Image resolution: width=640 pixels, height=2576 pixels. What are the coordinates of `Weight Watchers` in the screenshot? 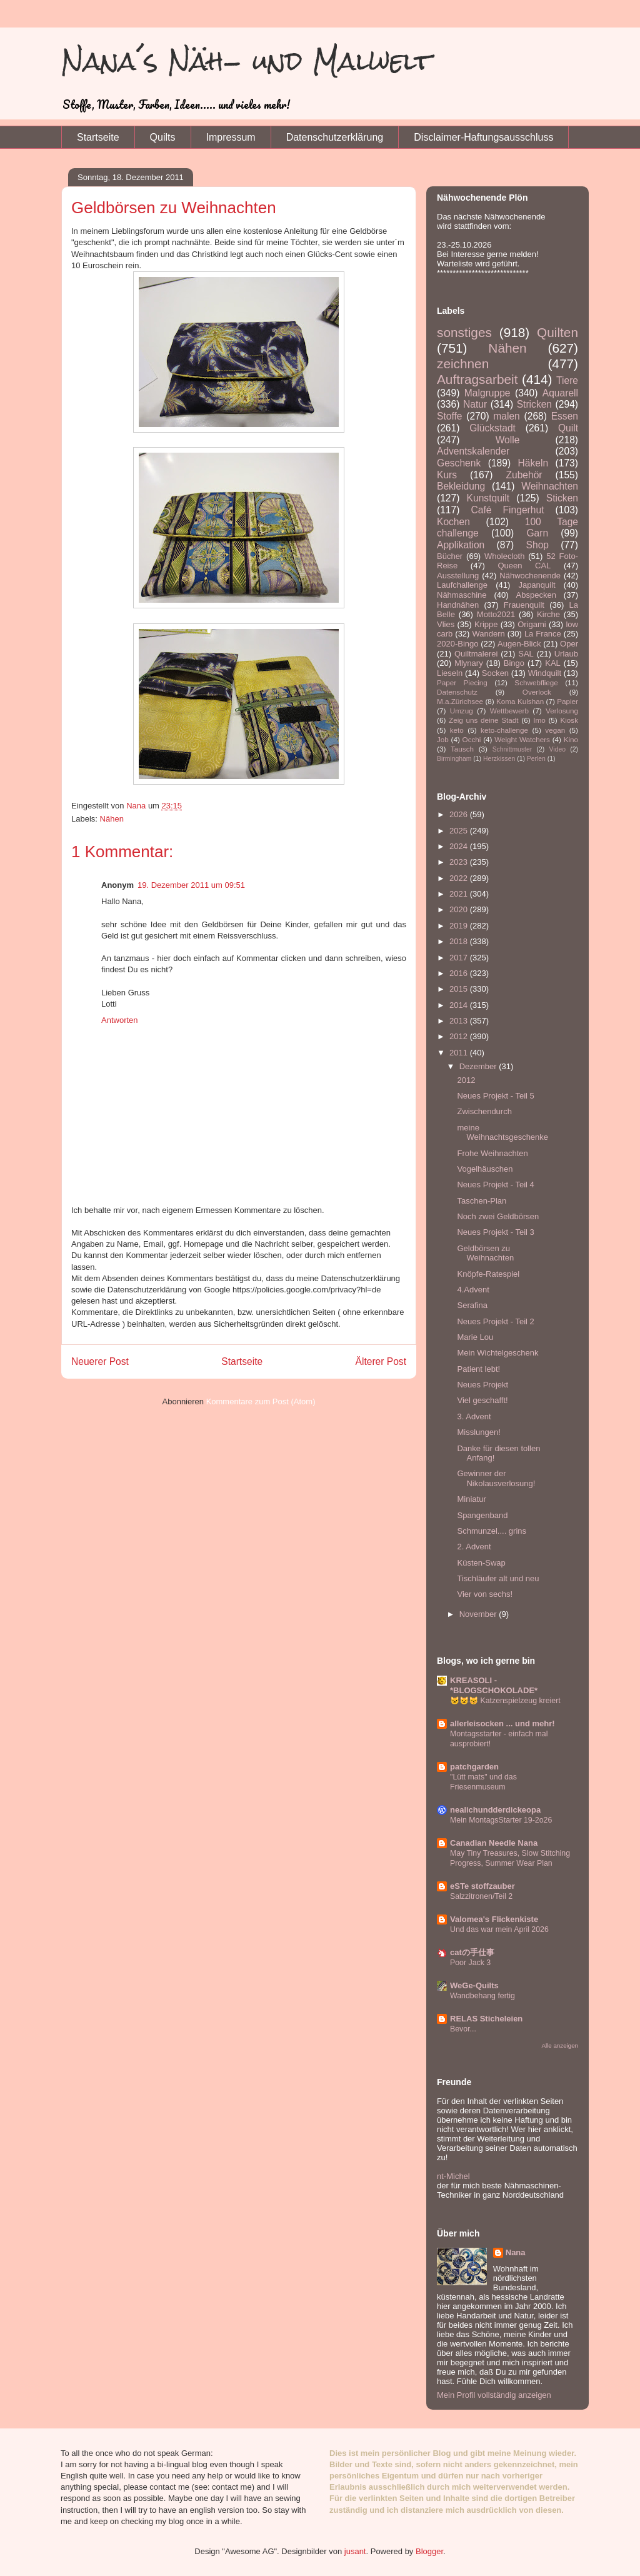 It's located at (522, 739).